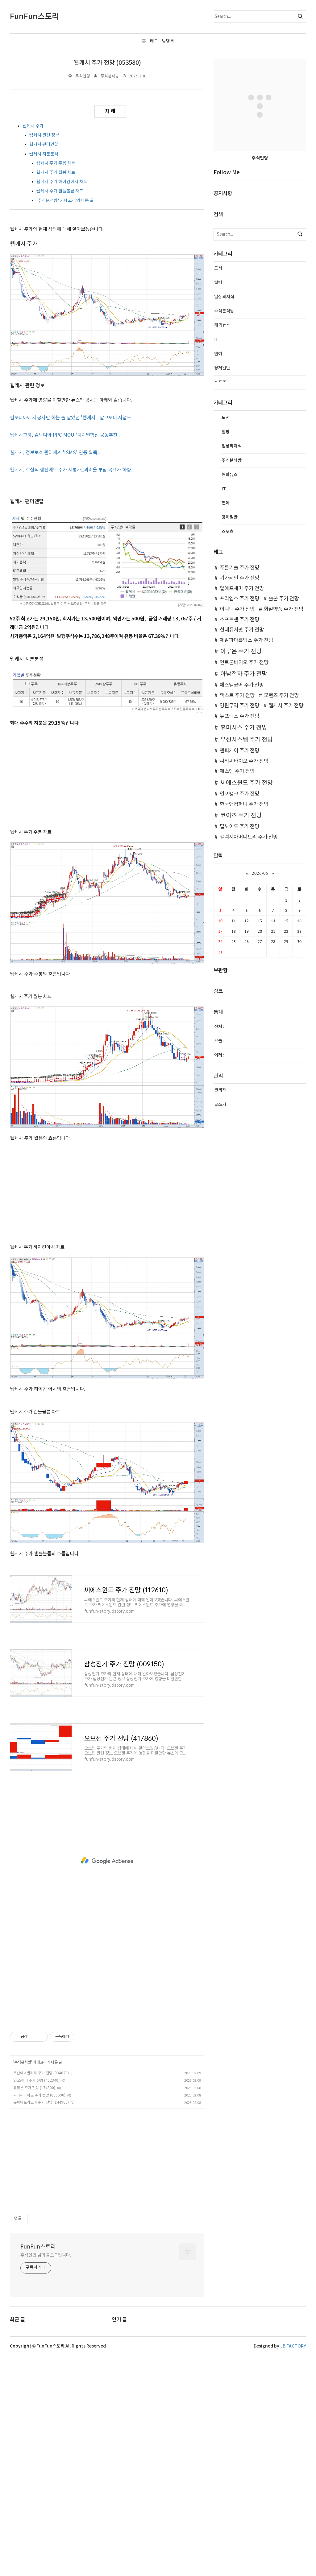 This screenshot has height=2576, width=316. What do you see at coordinates (43, 154) in the screenshot?
I see `웹케시 지분분석` at bounding box center [43, 154].